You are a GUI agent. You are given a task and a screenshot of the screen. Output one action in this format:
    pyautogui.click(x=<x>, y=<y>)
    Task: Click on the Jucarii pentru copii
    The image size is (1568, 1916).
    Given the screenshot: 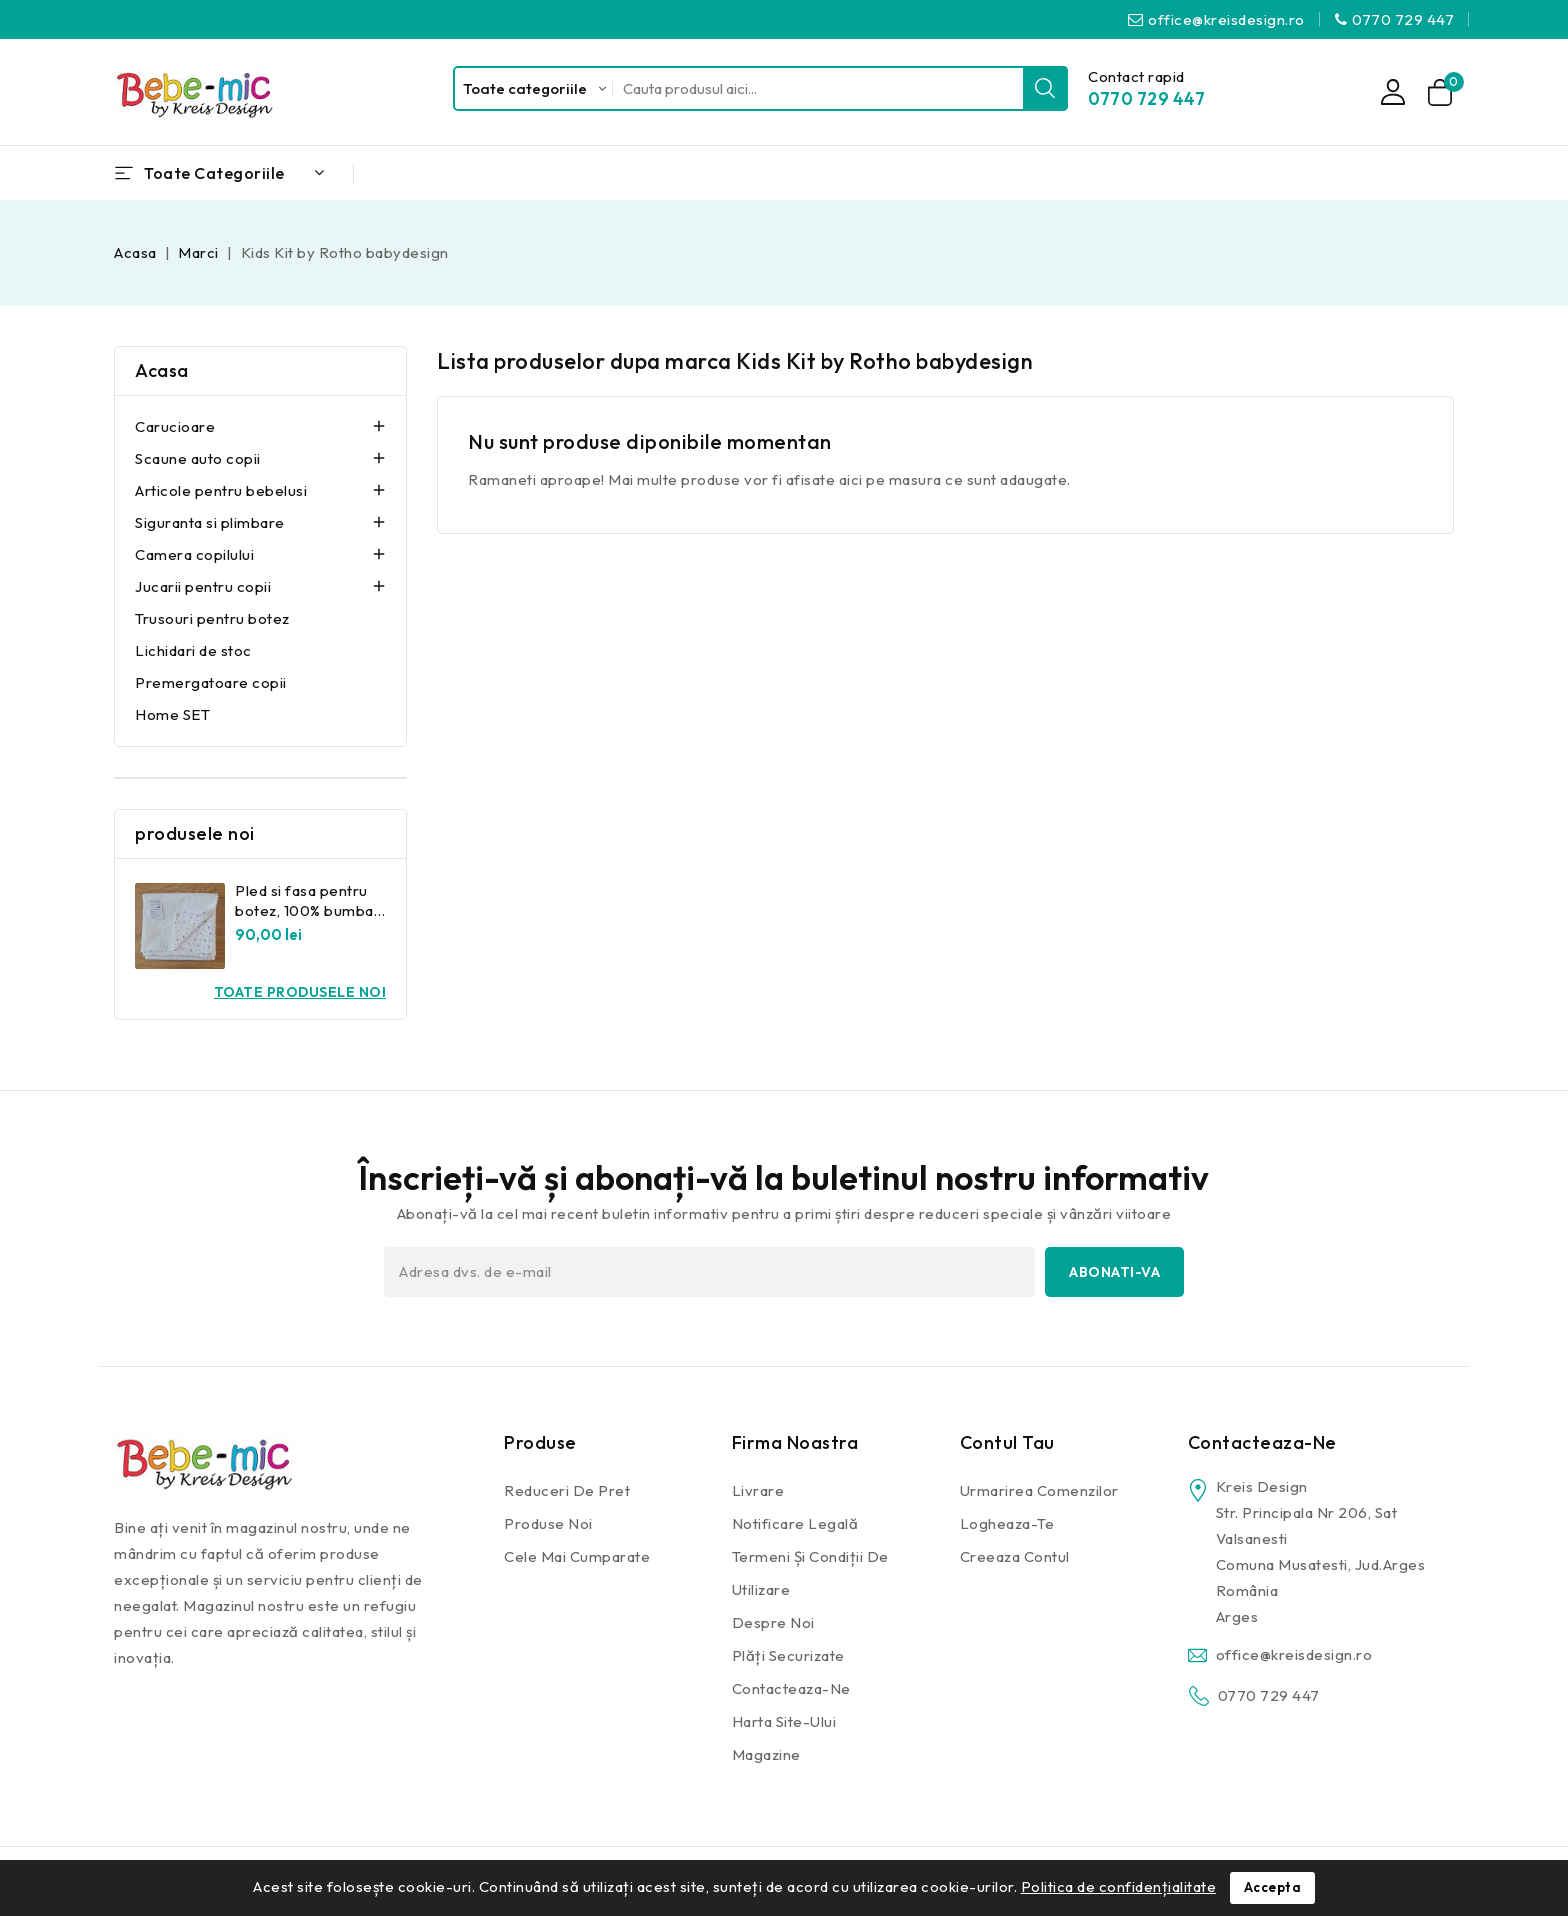 What is the action you would take?
    pyautogui.click(x=203, y=586)
    